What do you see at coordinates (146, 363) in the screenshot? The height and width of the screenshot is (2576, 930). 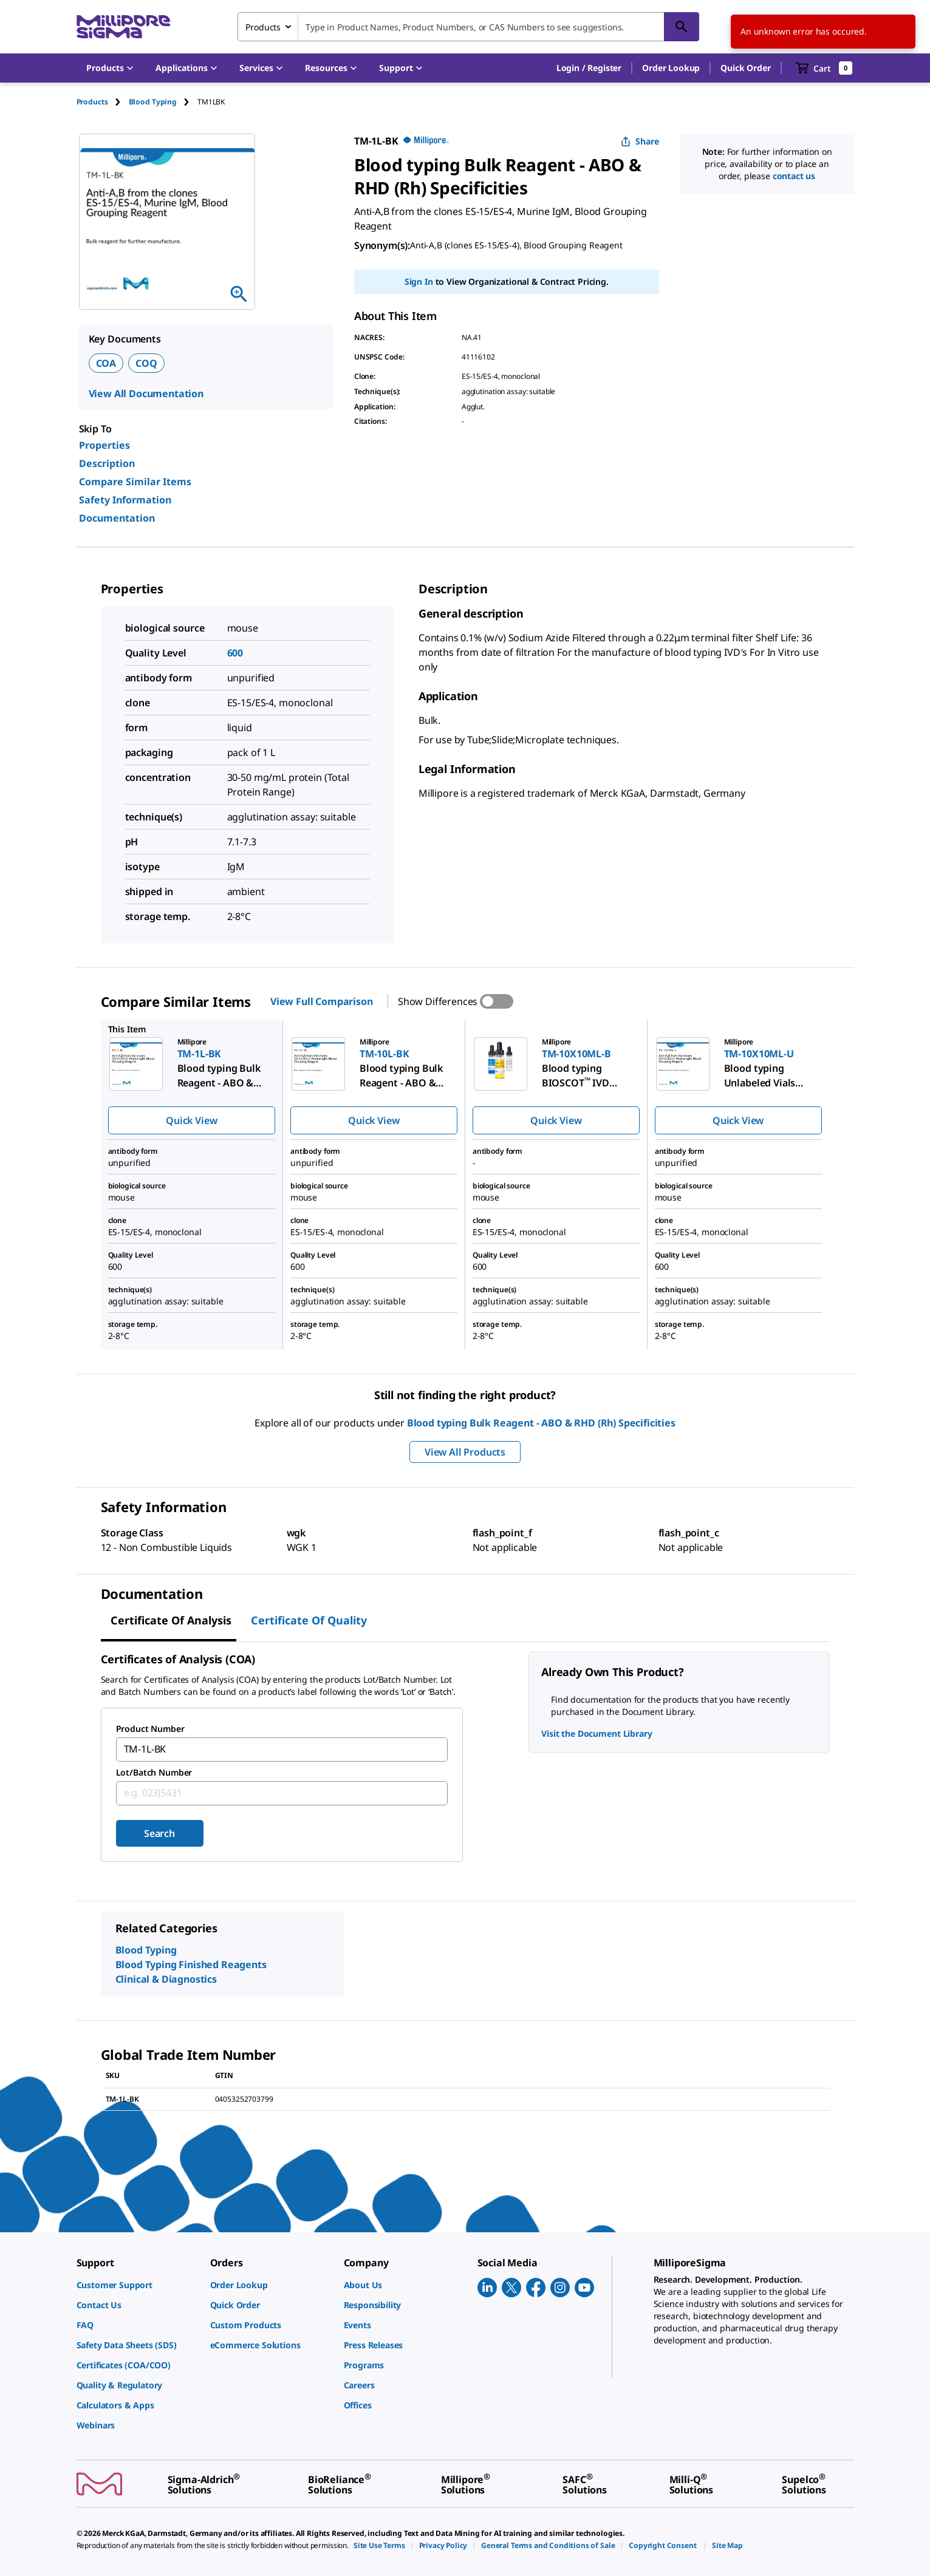 I see `COQ` at bounding box center [146, 363].